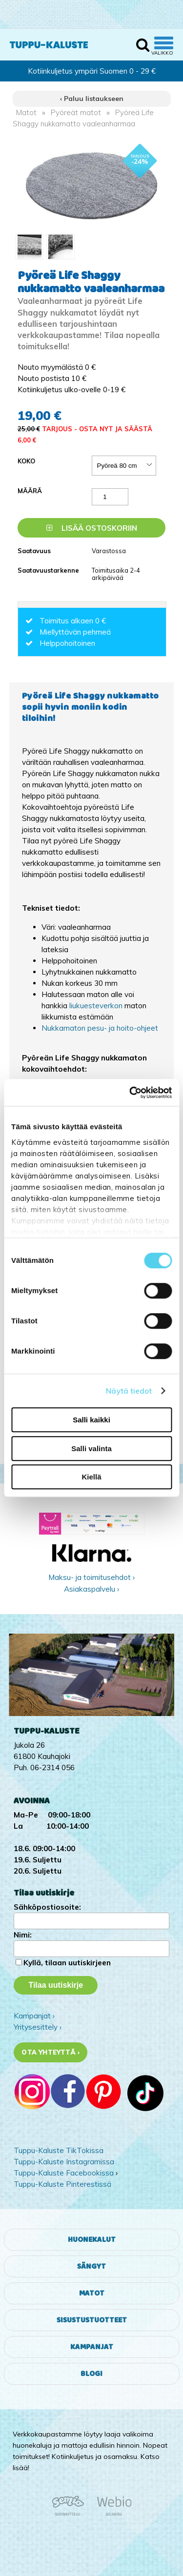  I want to click on ‹ Paluu listaukseen, so click(91, 98).